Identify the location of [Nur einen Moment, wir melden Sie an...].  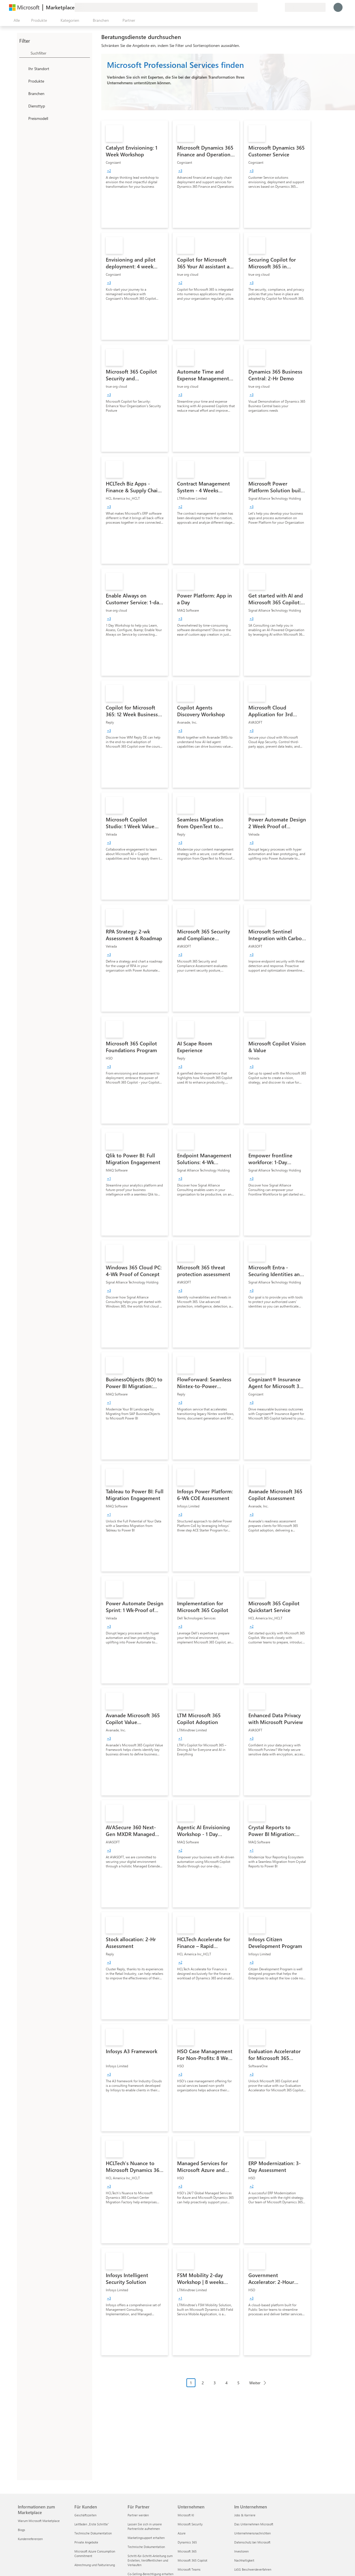
(338, 7).